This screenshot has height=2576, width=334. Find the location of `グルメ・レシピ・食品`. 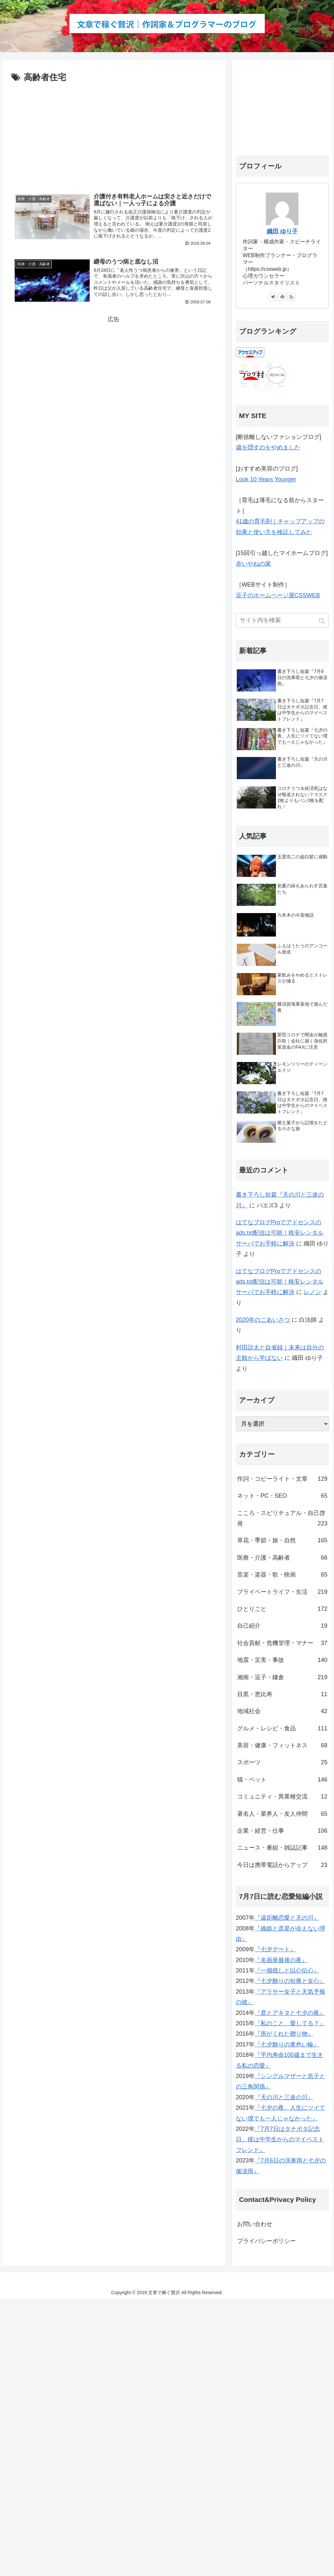

グルメ・レシピ・食品 is located at coordinates (282, 1728).